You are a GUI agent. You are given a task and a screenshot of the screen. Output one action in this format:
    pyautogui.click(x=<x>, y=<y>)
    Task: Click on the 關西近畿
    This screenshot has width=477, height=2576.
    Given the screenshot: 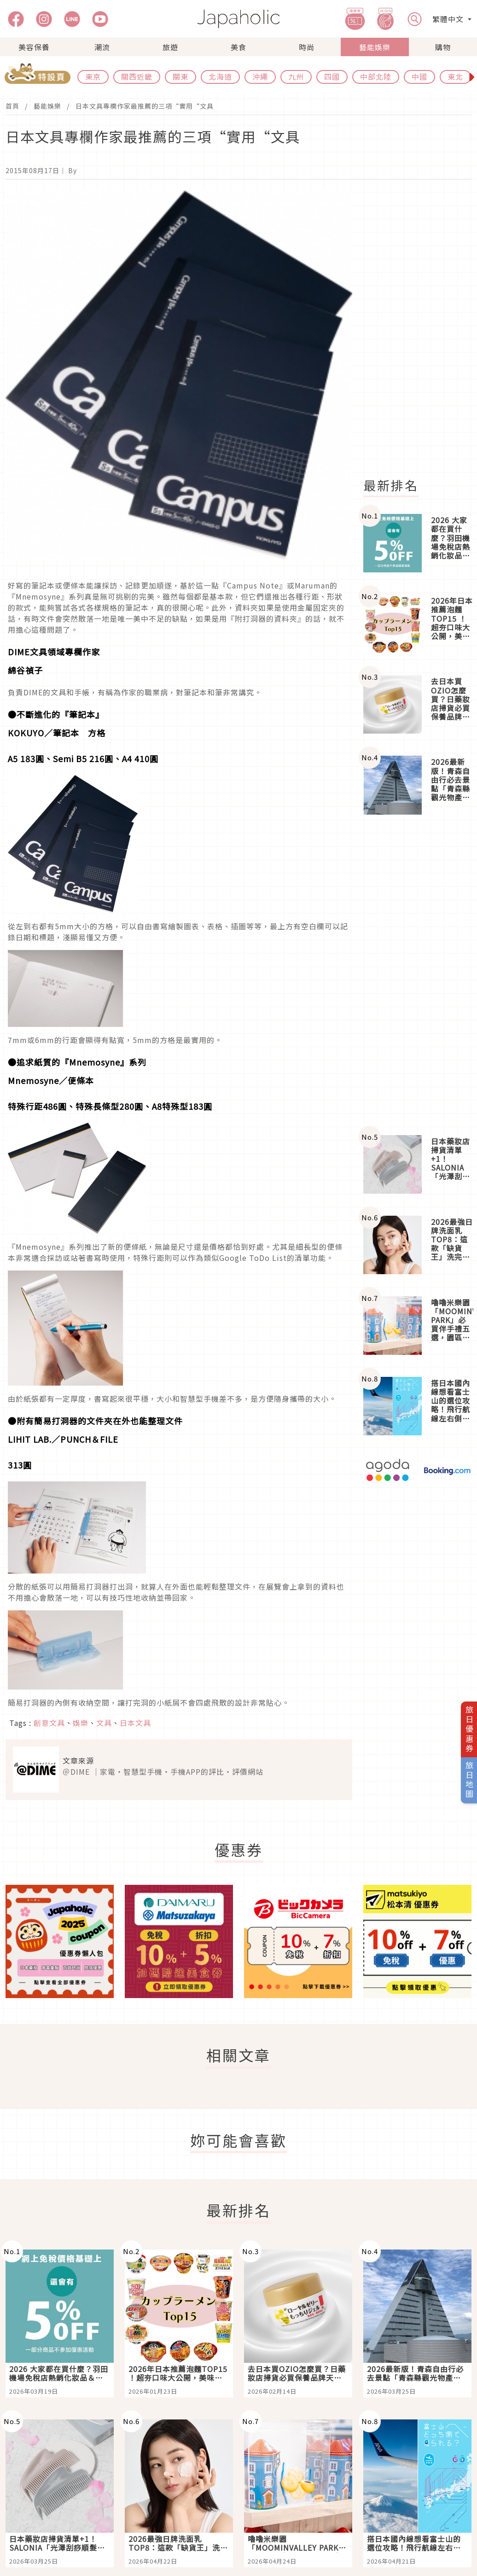 What is the action you would take?
    pyautogui.click(x=136, y=76)
    